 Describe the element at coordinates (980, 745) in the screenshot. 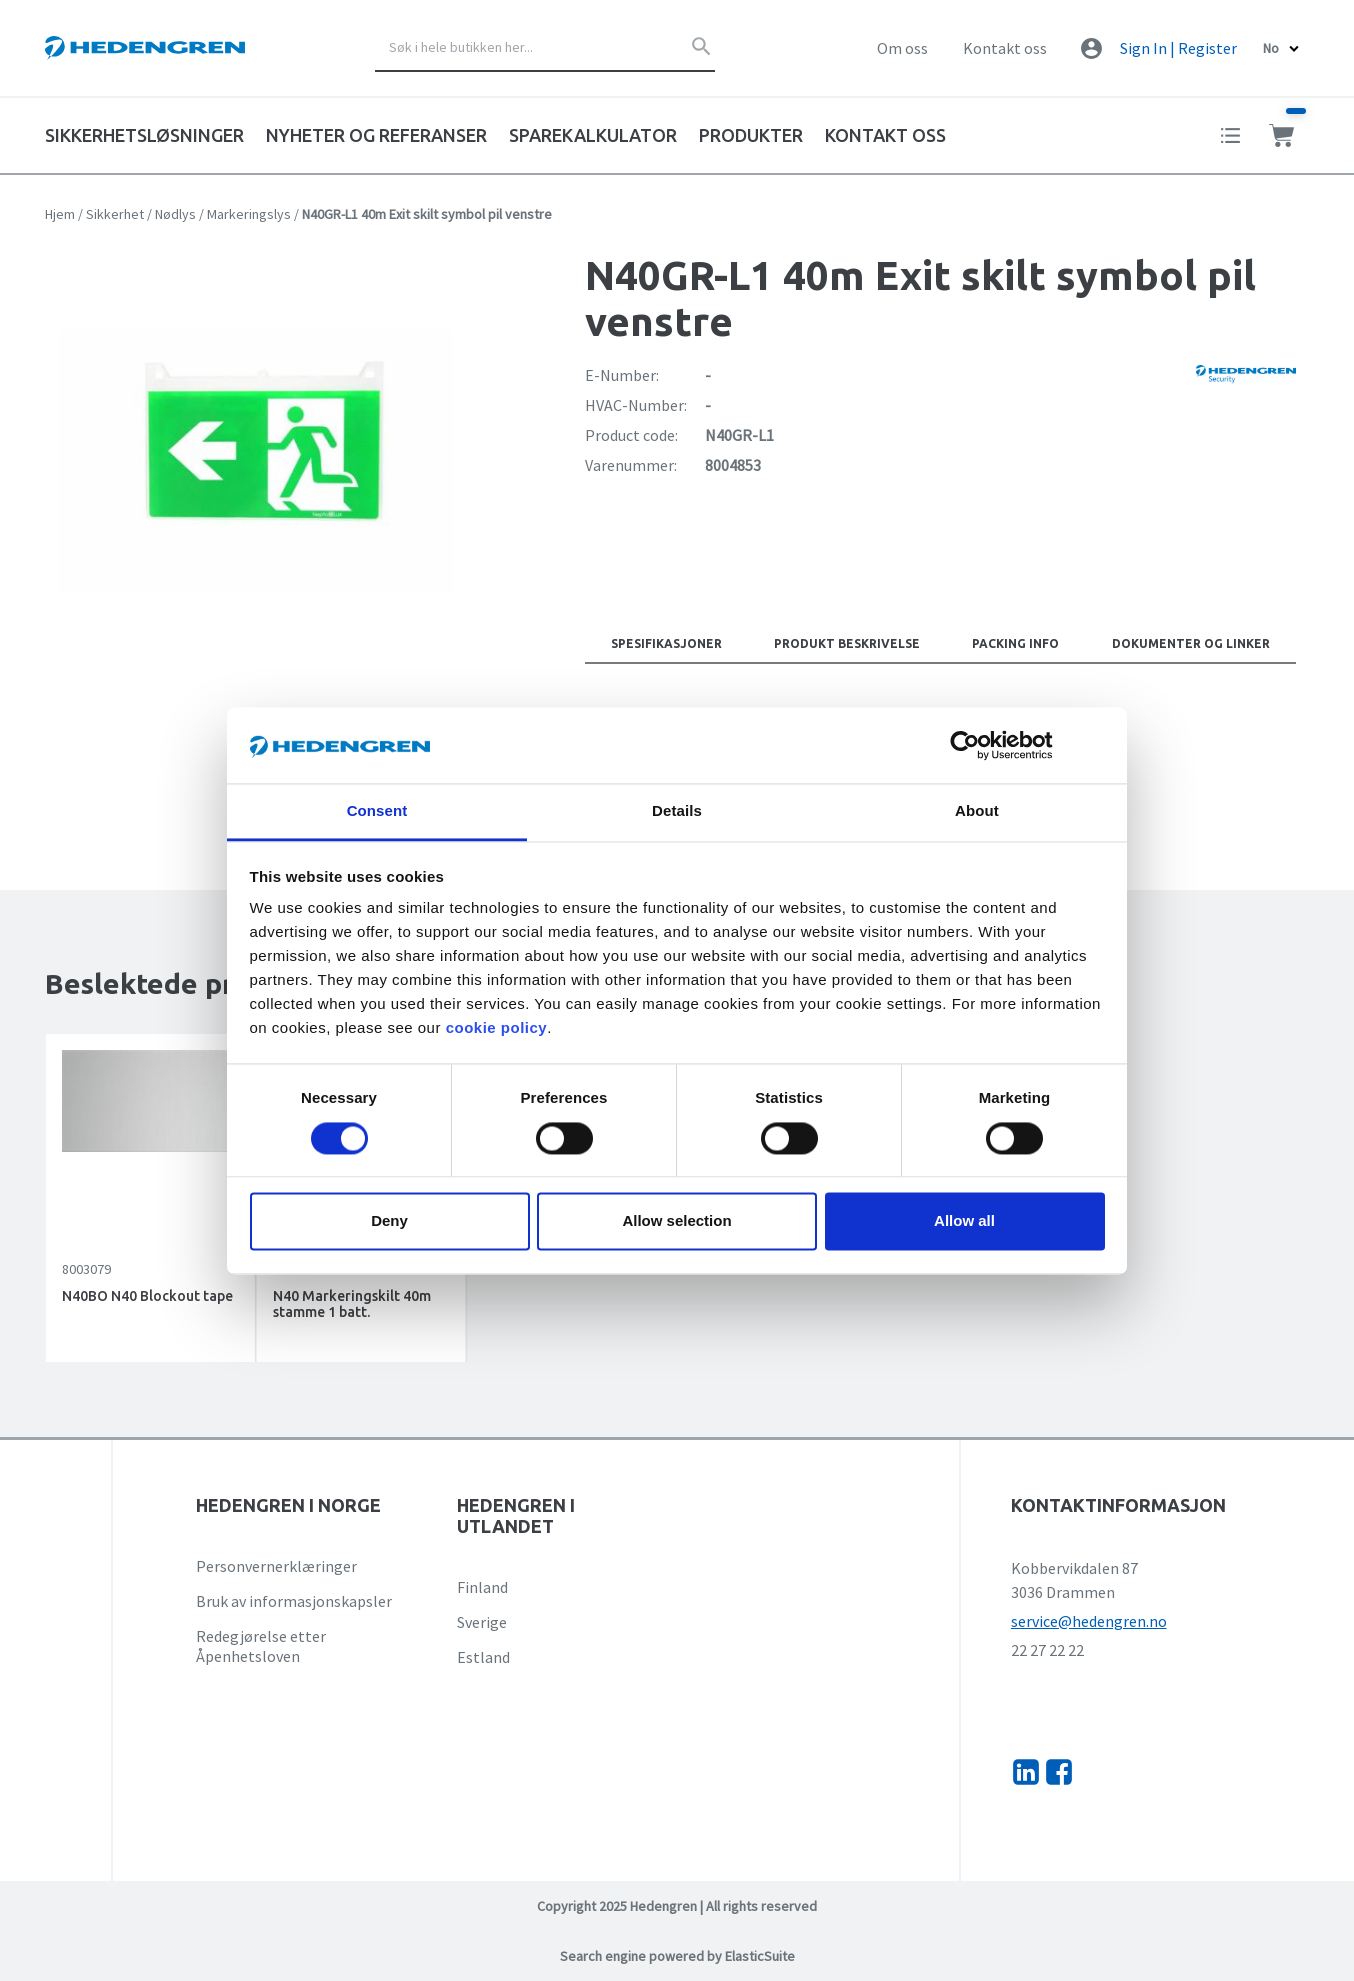

I see `[Usercentrics Cookiebot - opens in a new window]` at that location.